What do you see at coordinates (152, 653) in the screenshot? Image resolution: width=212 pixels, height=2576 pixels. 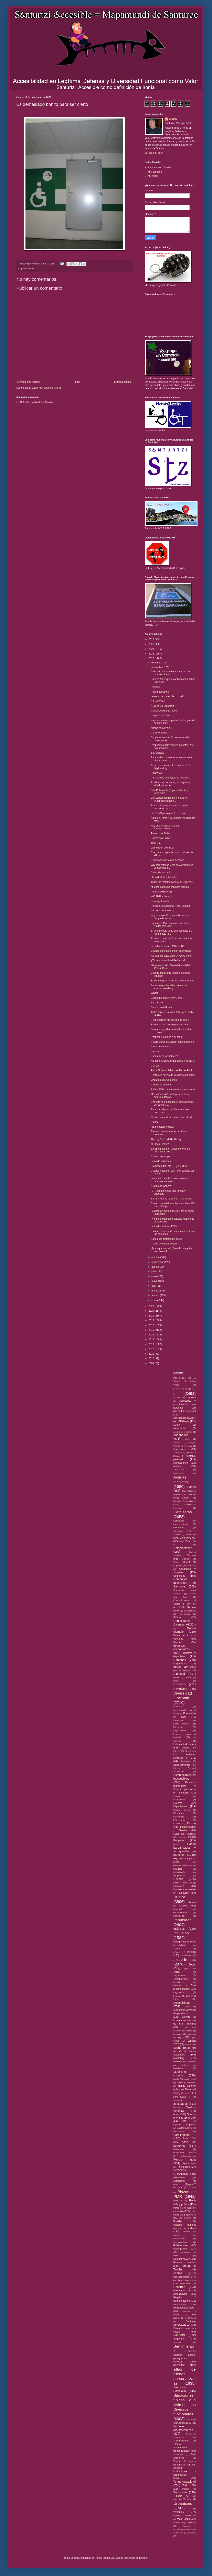 I see `2023` at bounding box center [152, 653].